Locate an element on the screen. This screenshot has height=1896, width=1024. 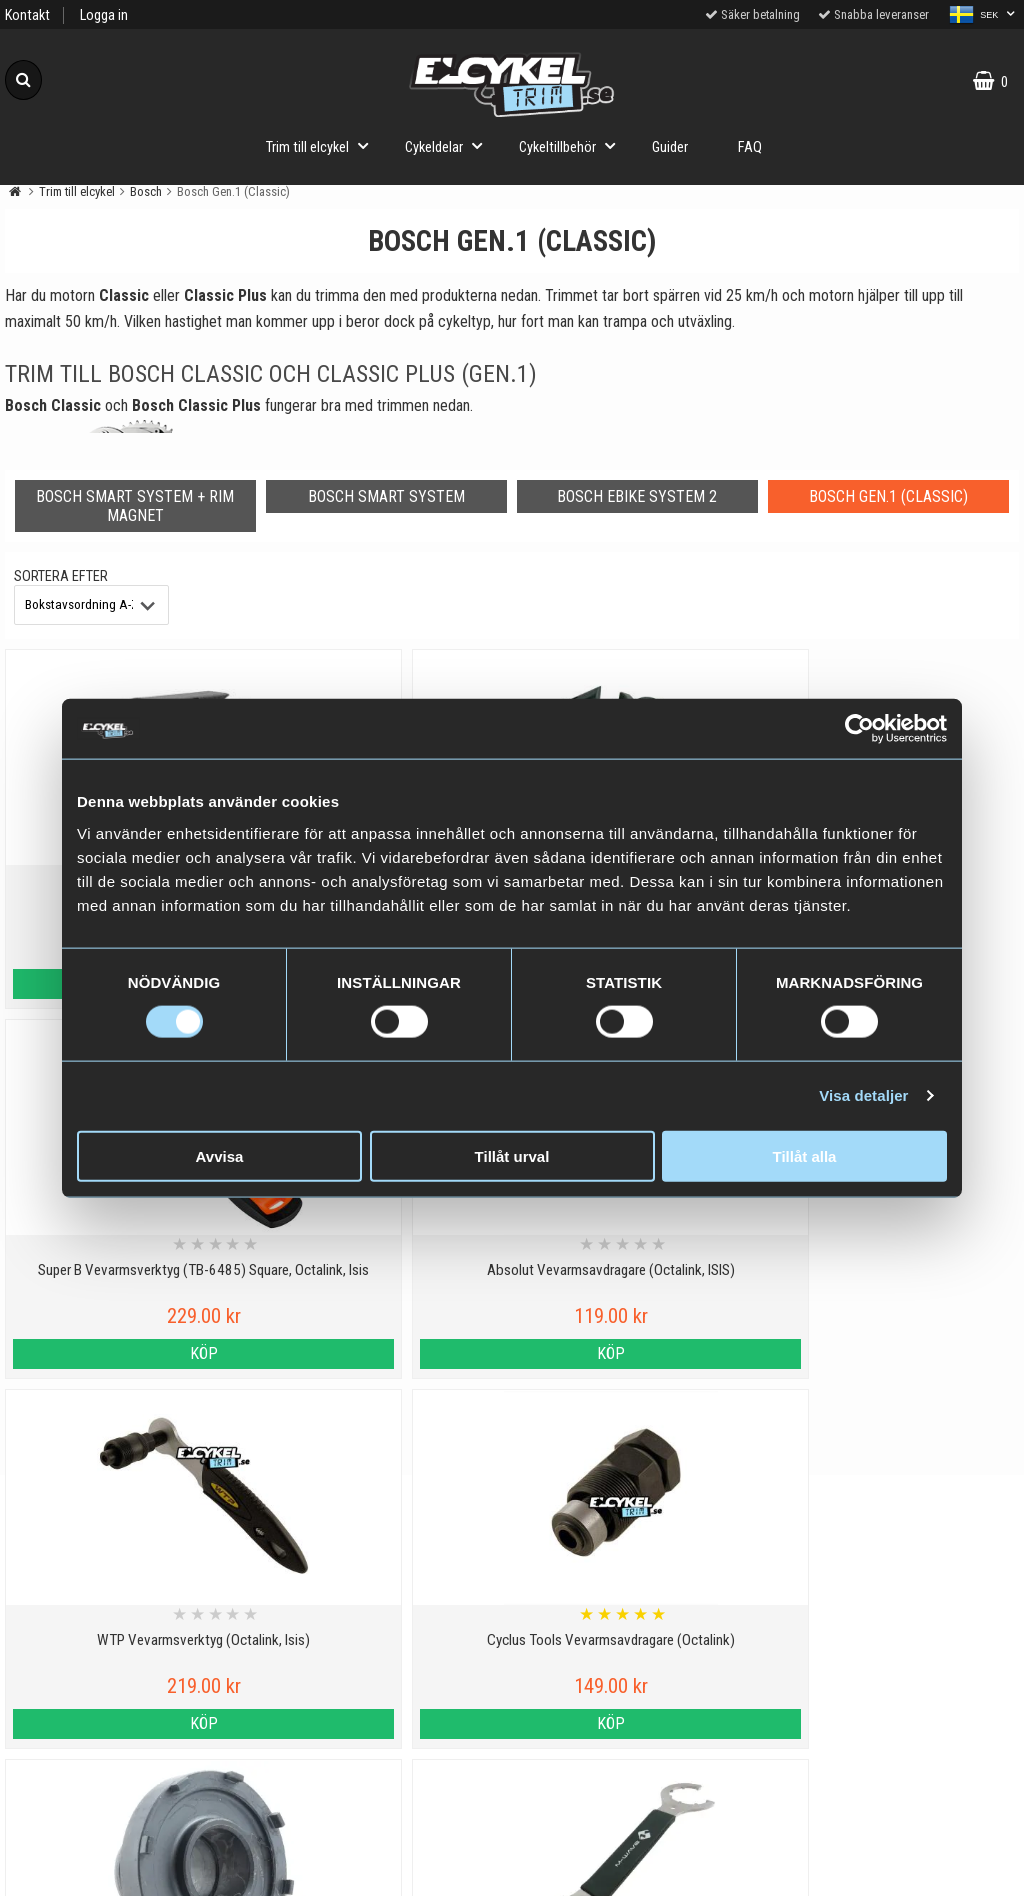
Avvisa is located at coordinates (220, 1155).